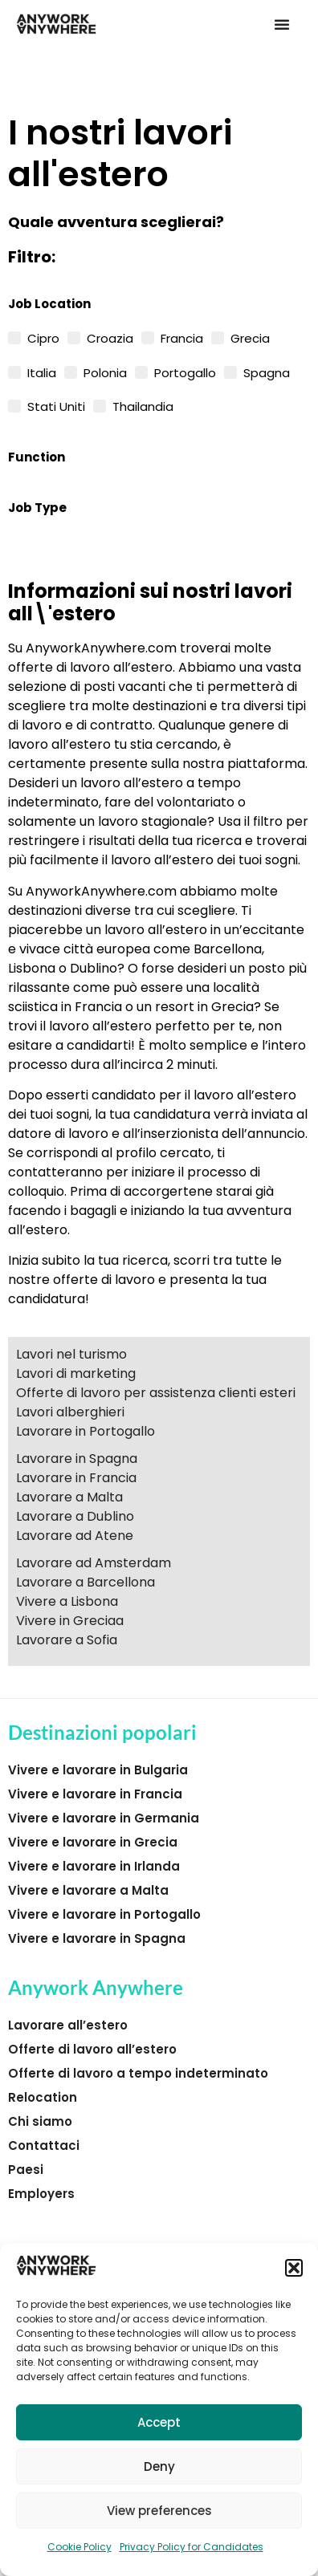  What do you see at coordinates (56, 405) in the screenshot?
I see `Stati Uniti` at bounding box center [56, 405].